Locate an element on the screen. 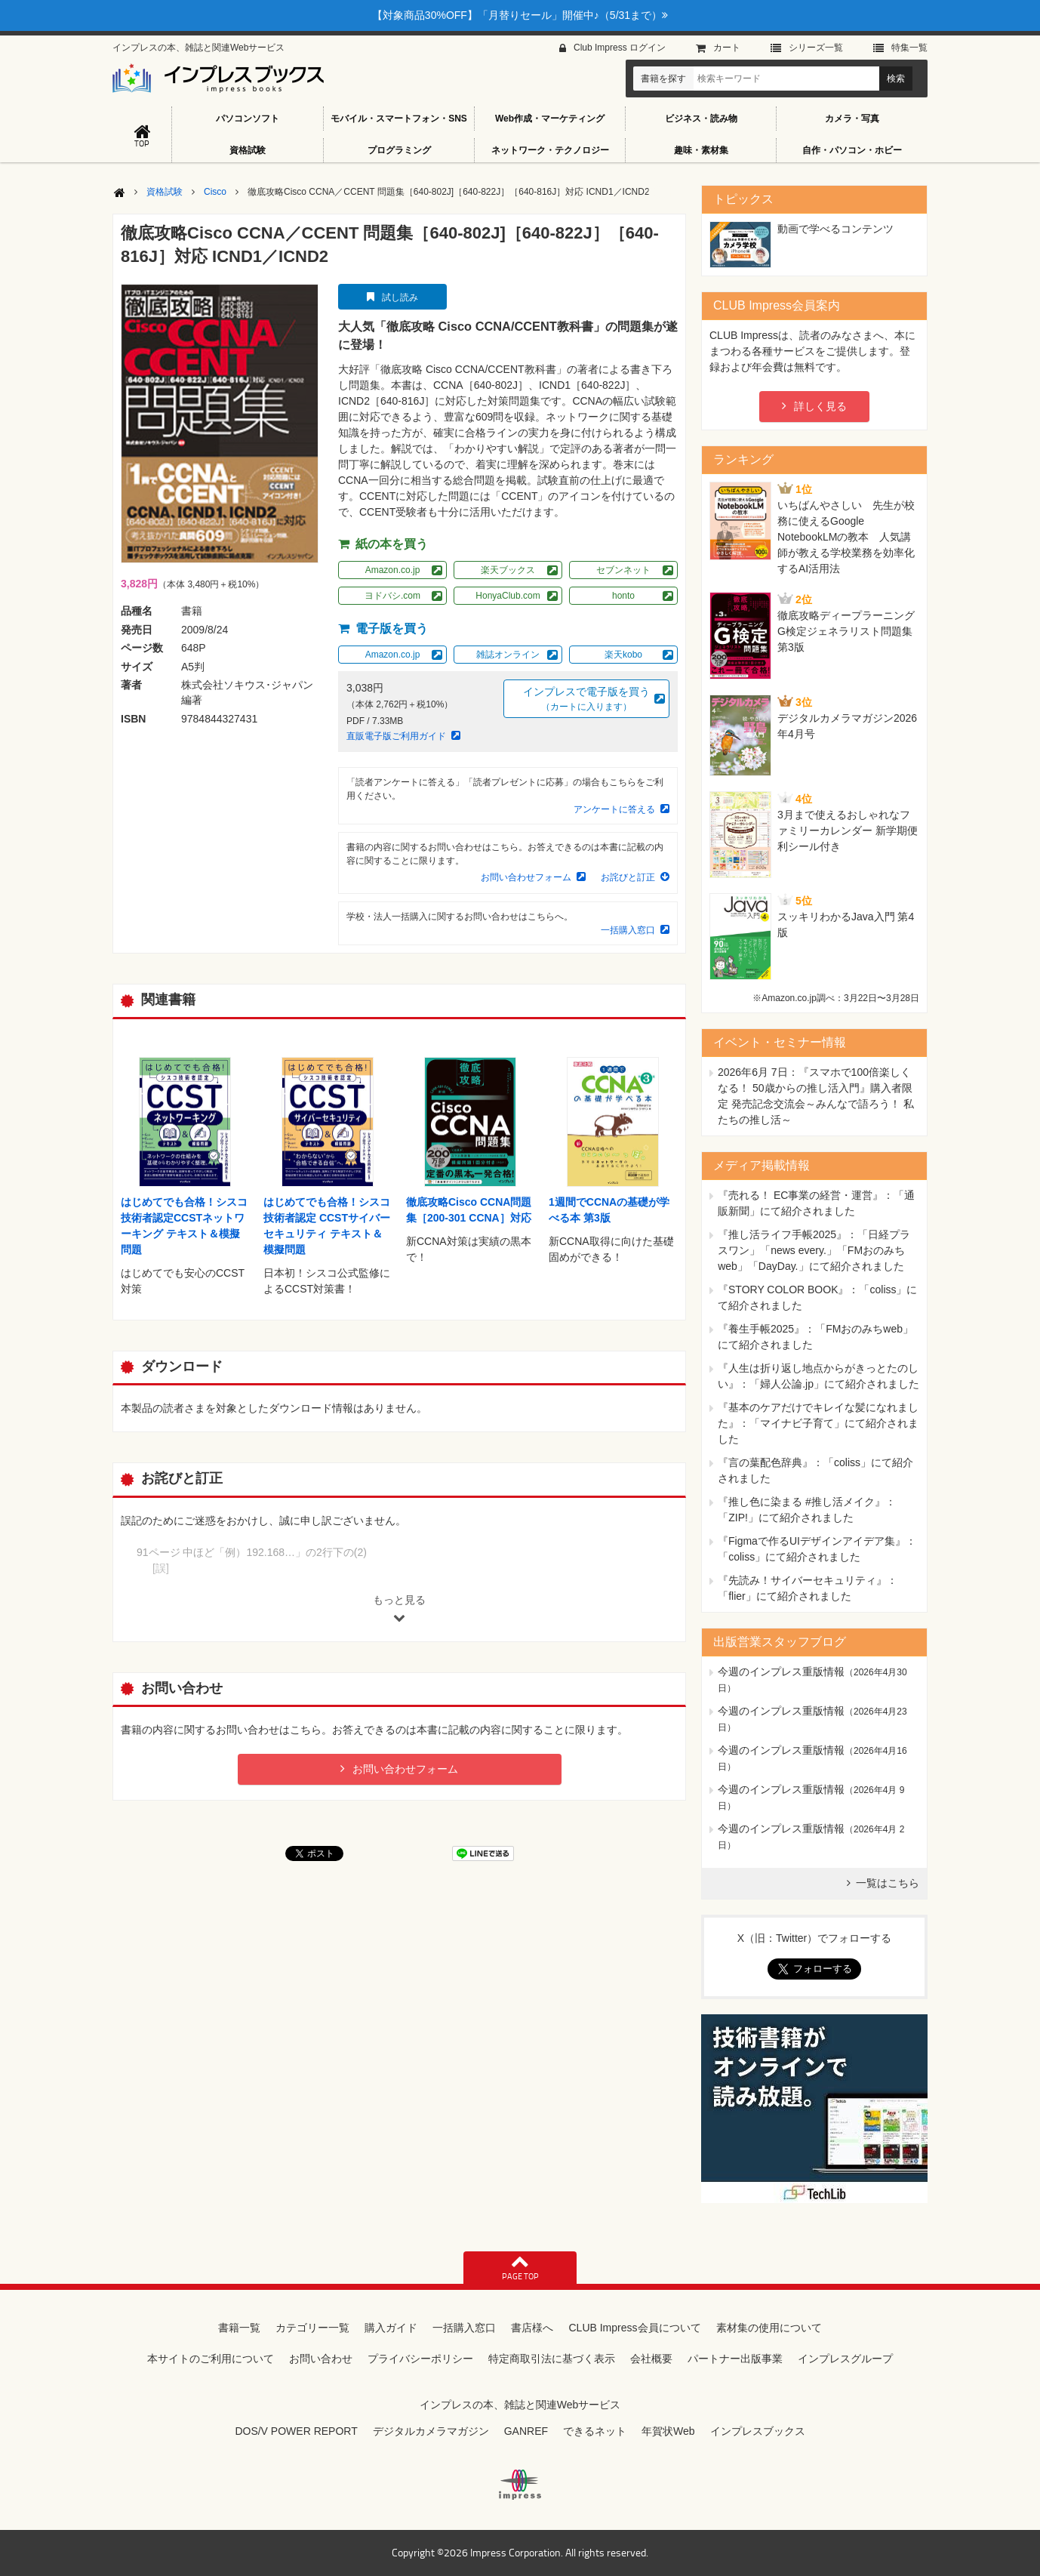  雑誌オンライン is located at coordinates (508, 654).